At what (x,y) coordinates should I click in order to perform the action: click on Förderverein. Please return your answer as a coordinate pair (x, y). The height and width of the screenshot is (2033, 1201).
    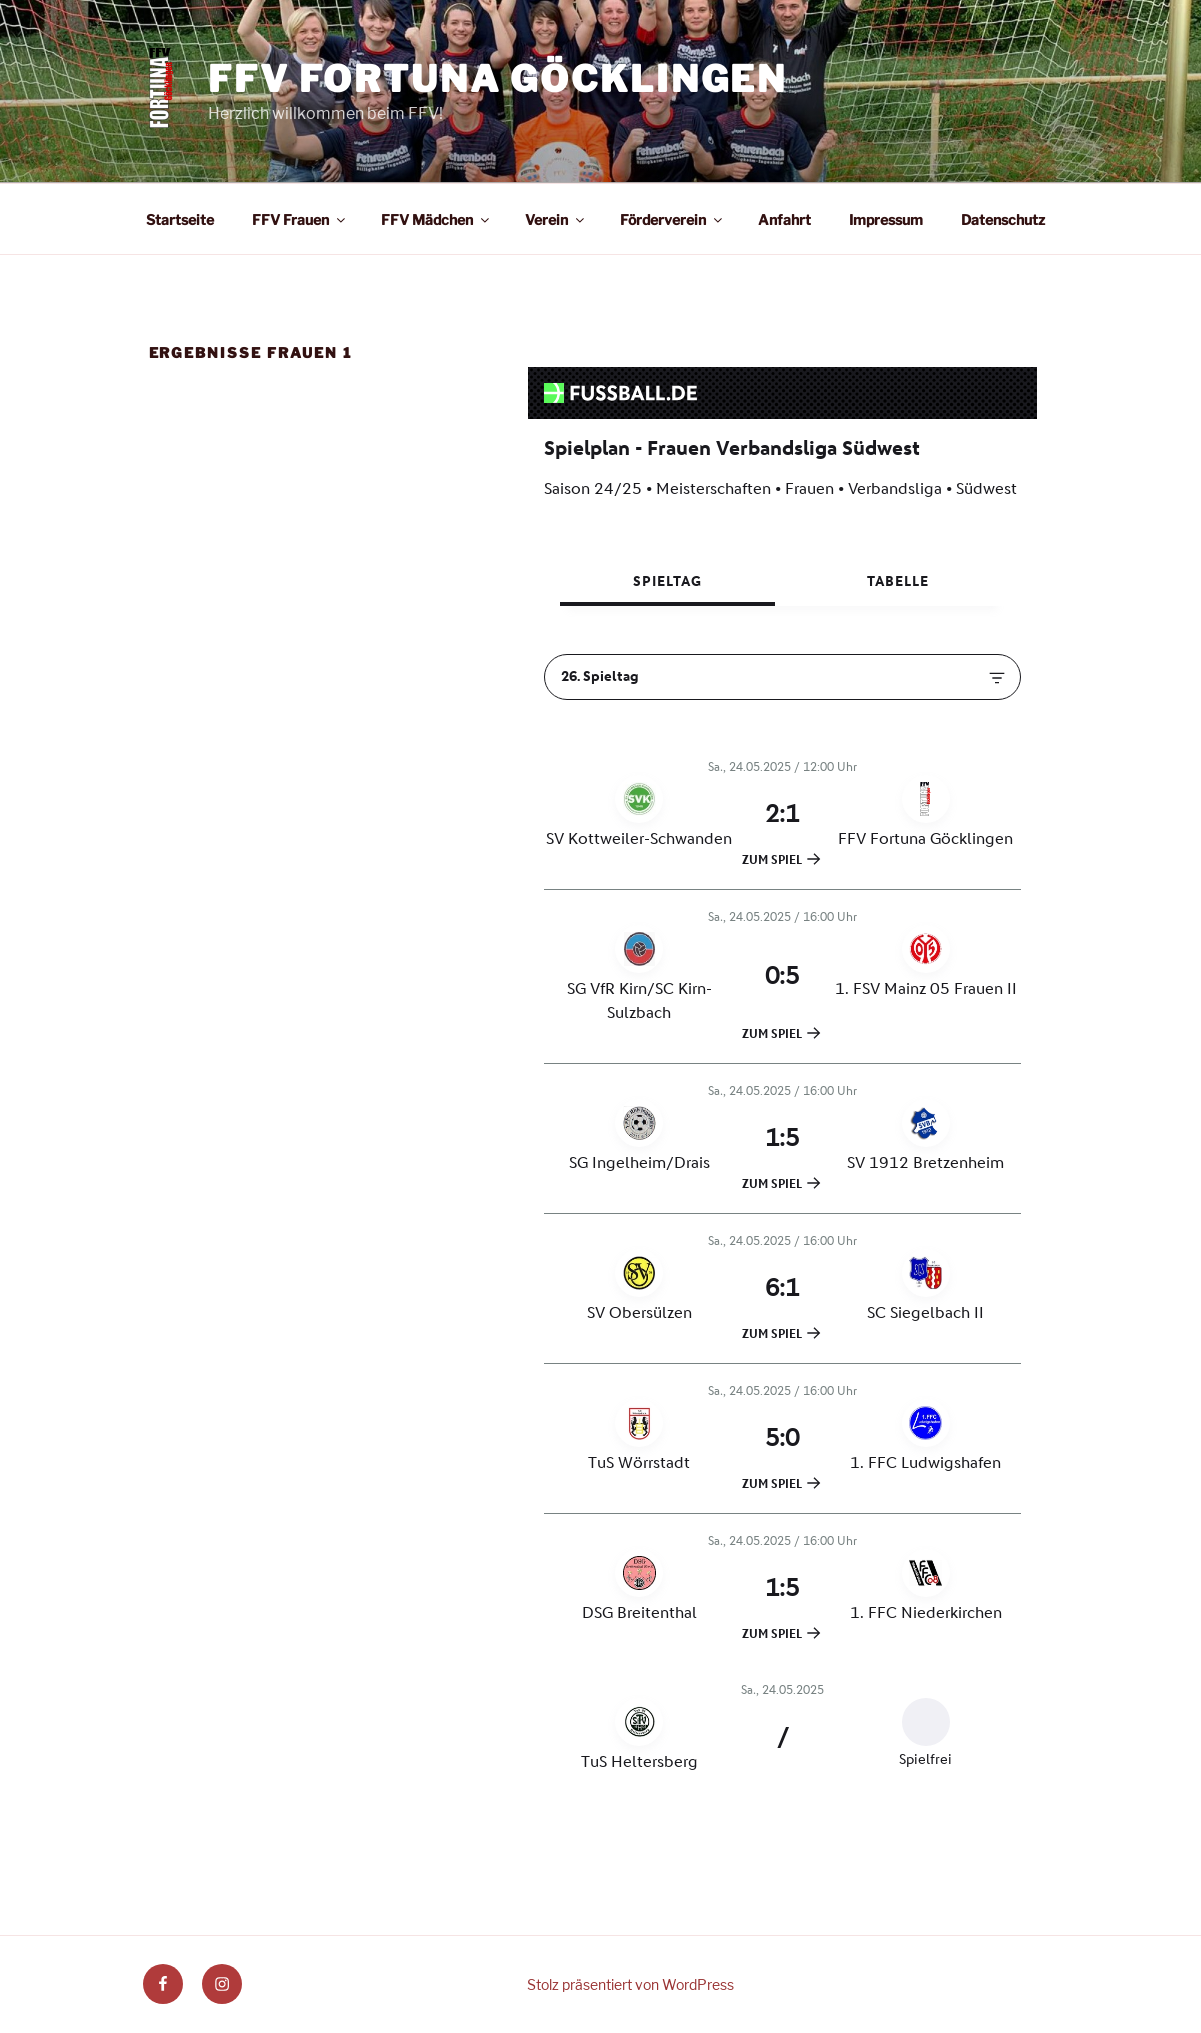
    Looking at the image, I should click on (672, 219).